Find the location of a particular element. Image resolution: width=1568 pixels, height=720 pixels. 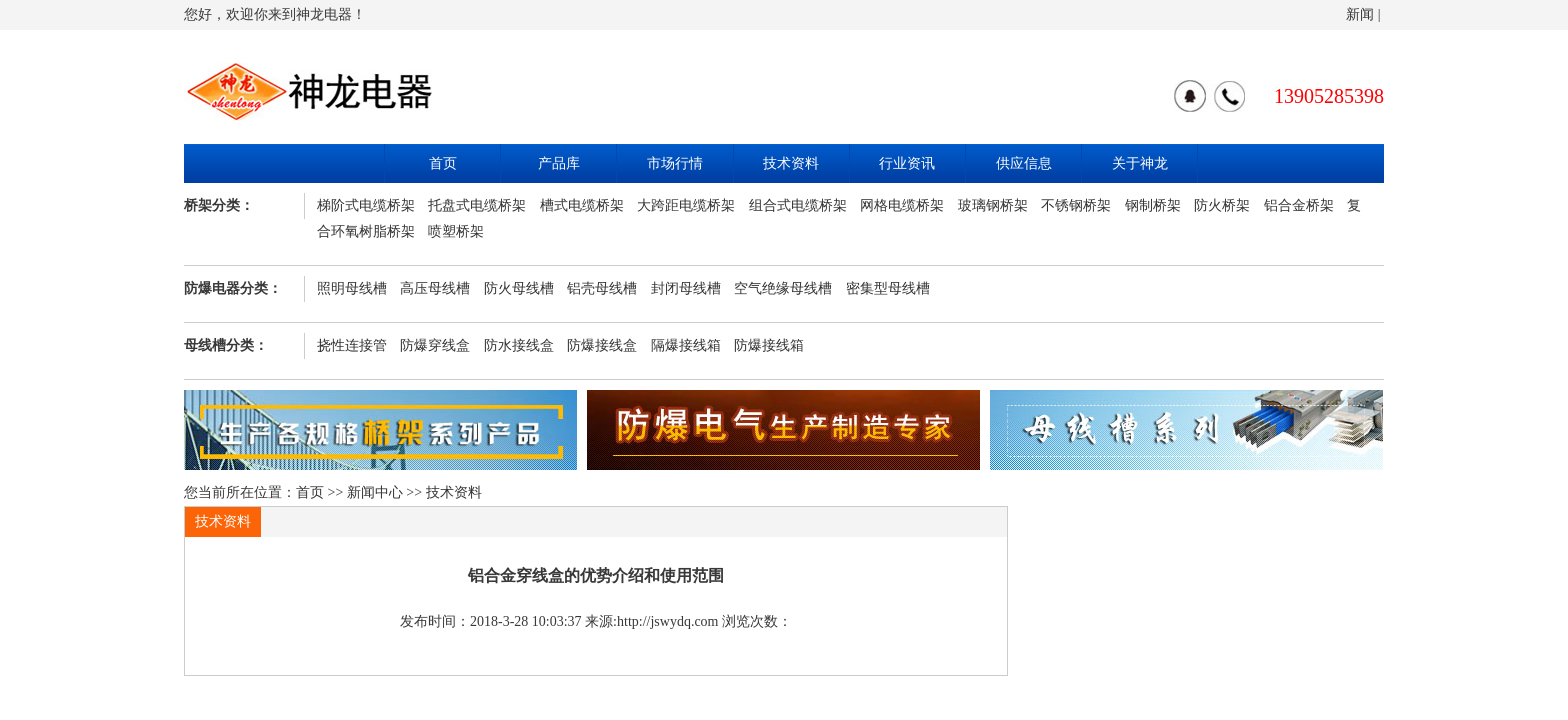

钢制桥架 is located at coordinates (1153, 205).